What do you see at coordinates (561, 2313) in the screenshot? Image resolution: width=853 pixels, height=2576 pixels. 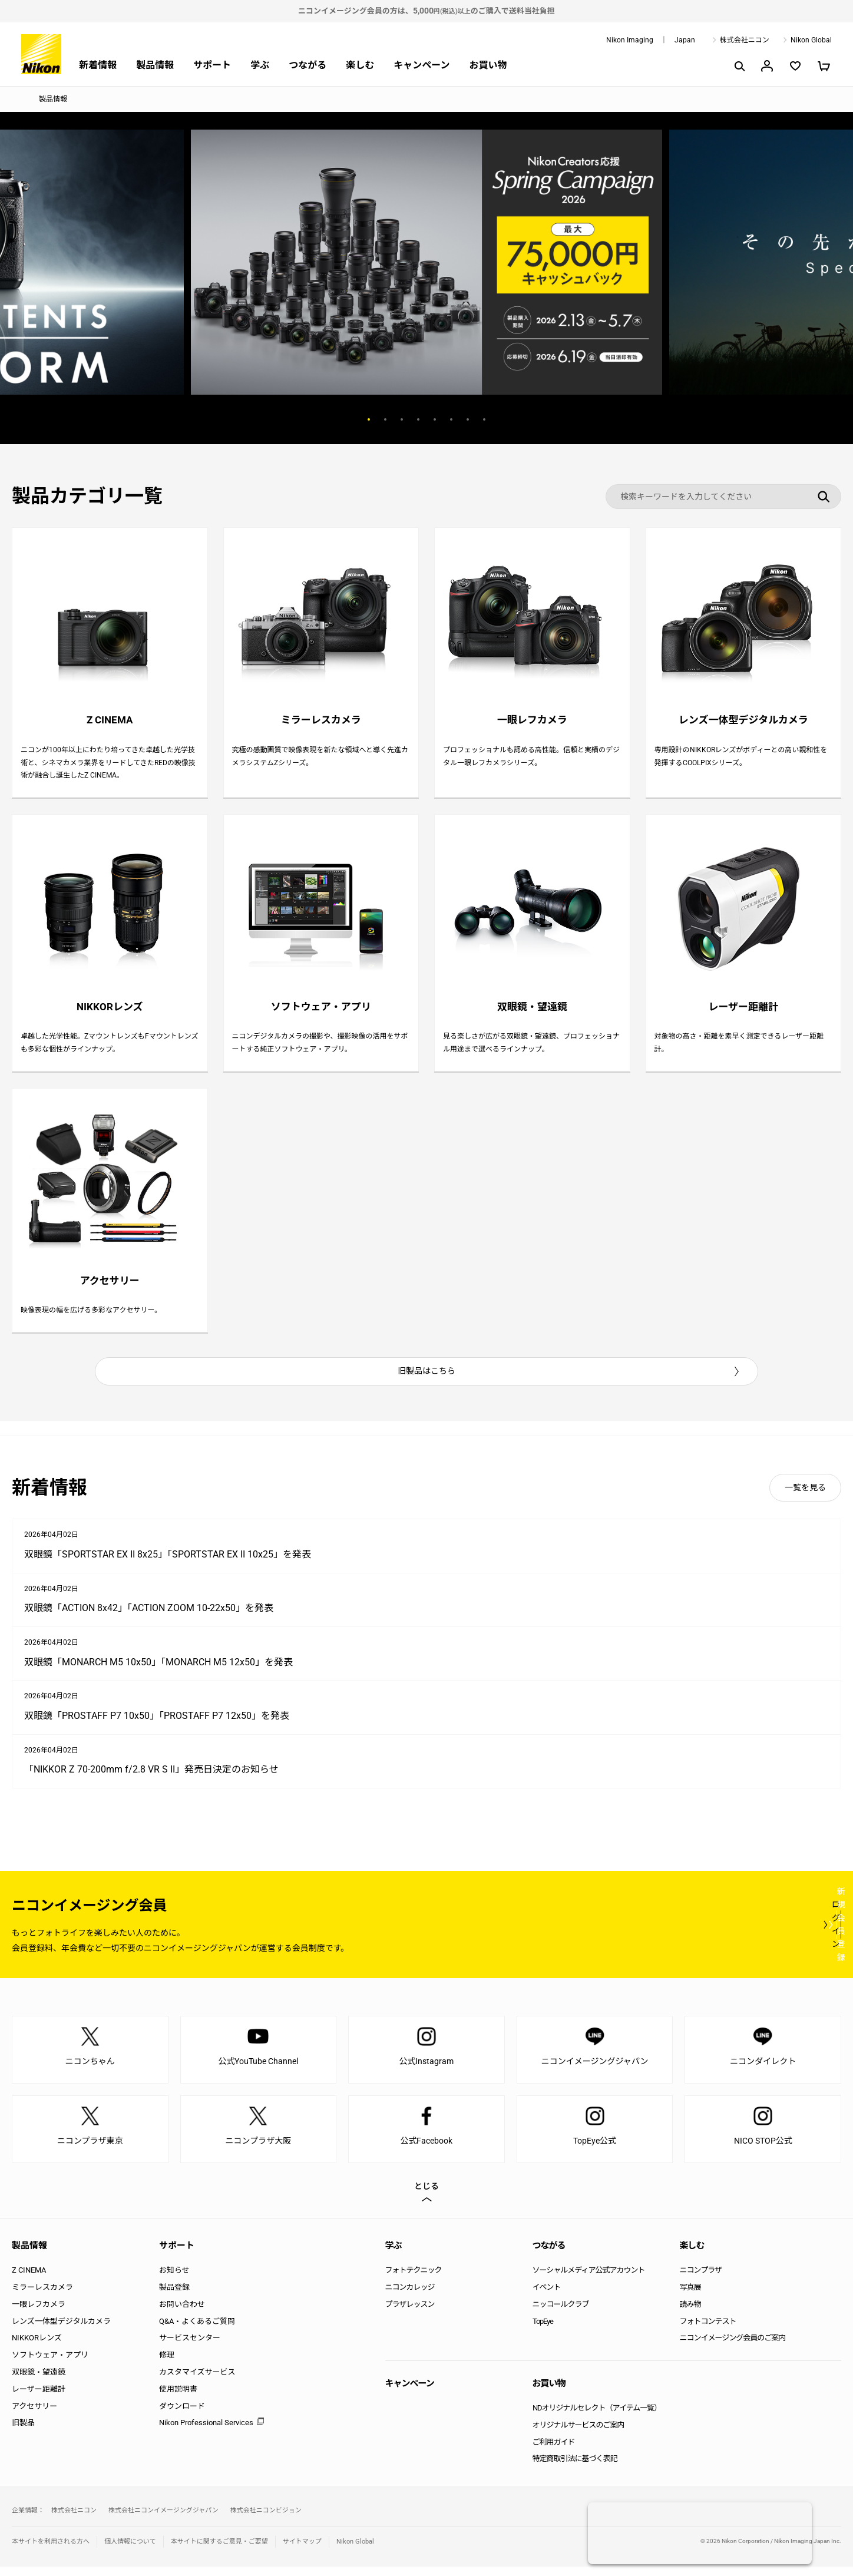 I see `ニッコールクラブ` at bounding box center [561, 2313].